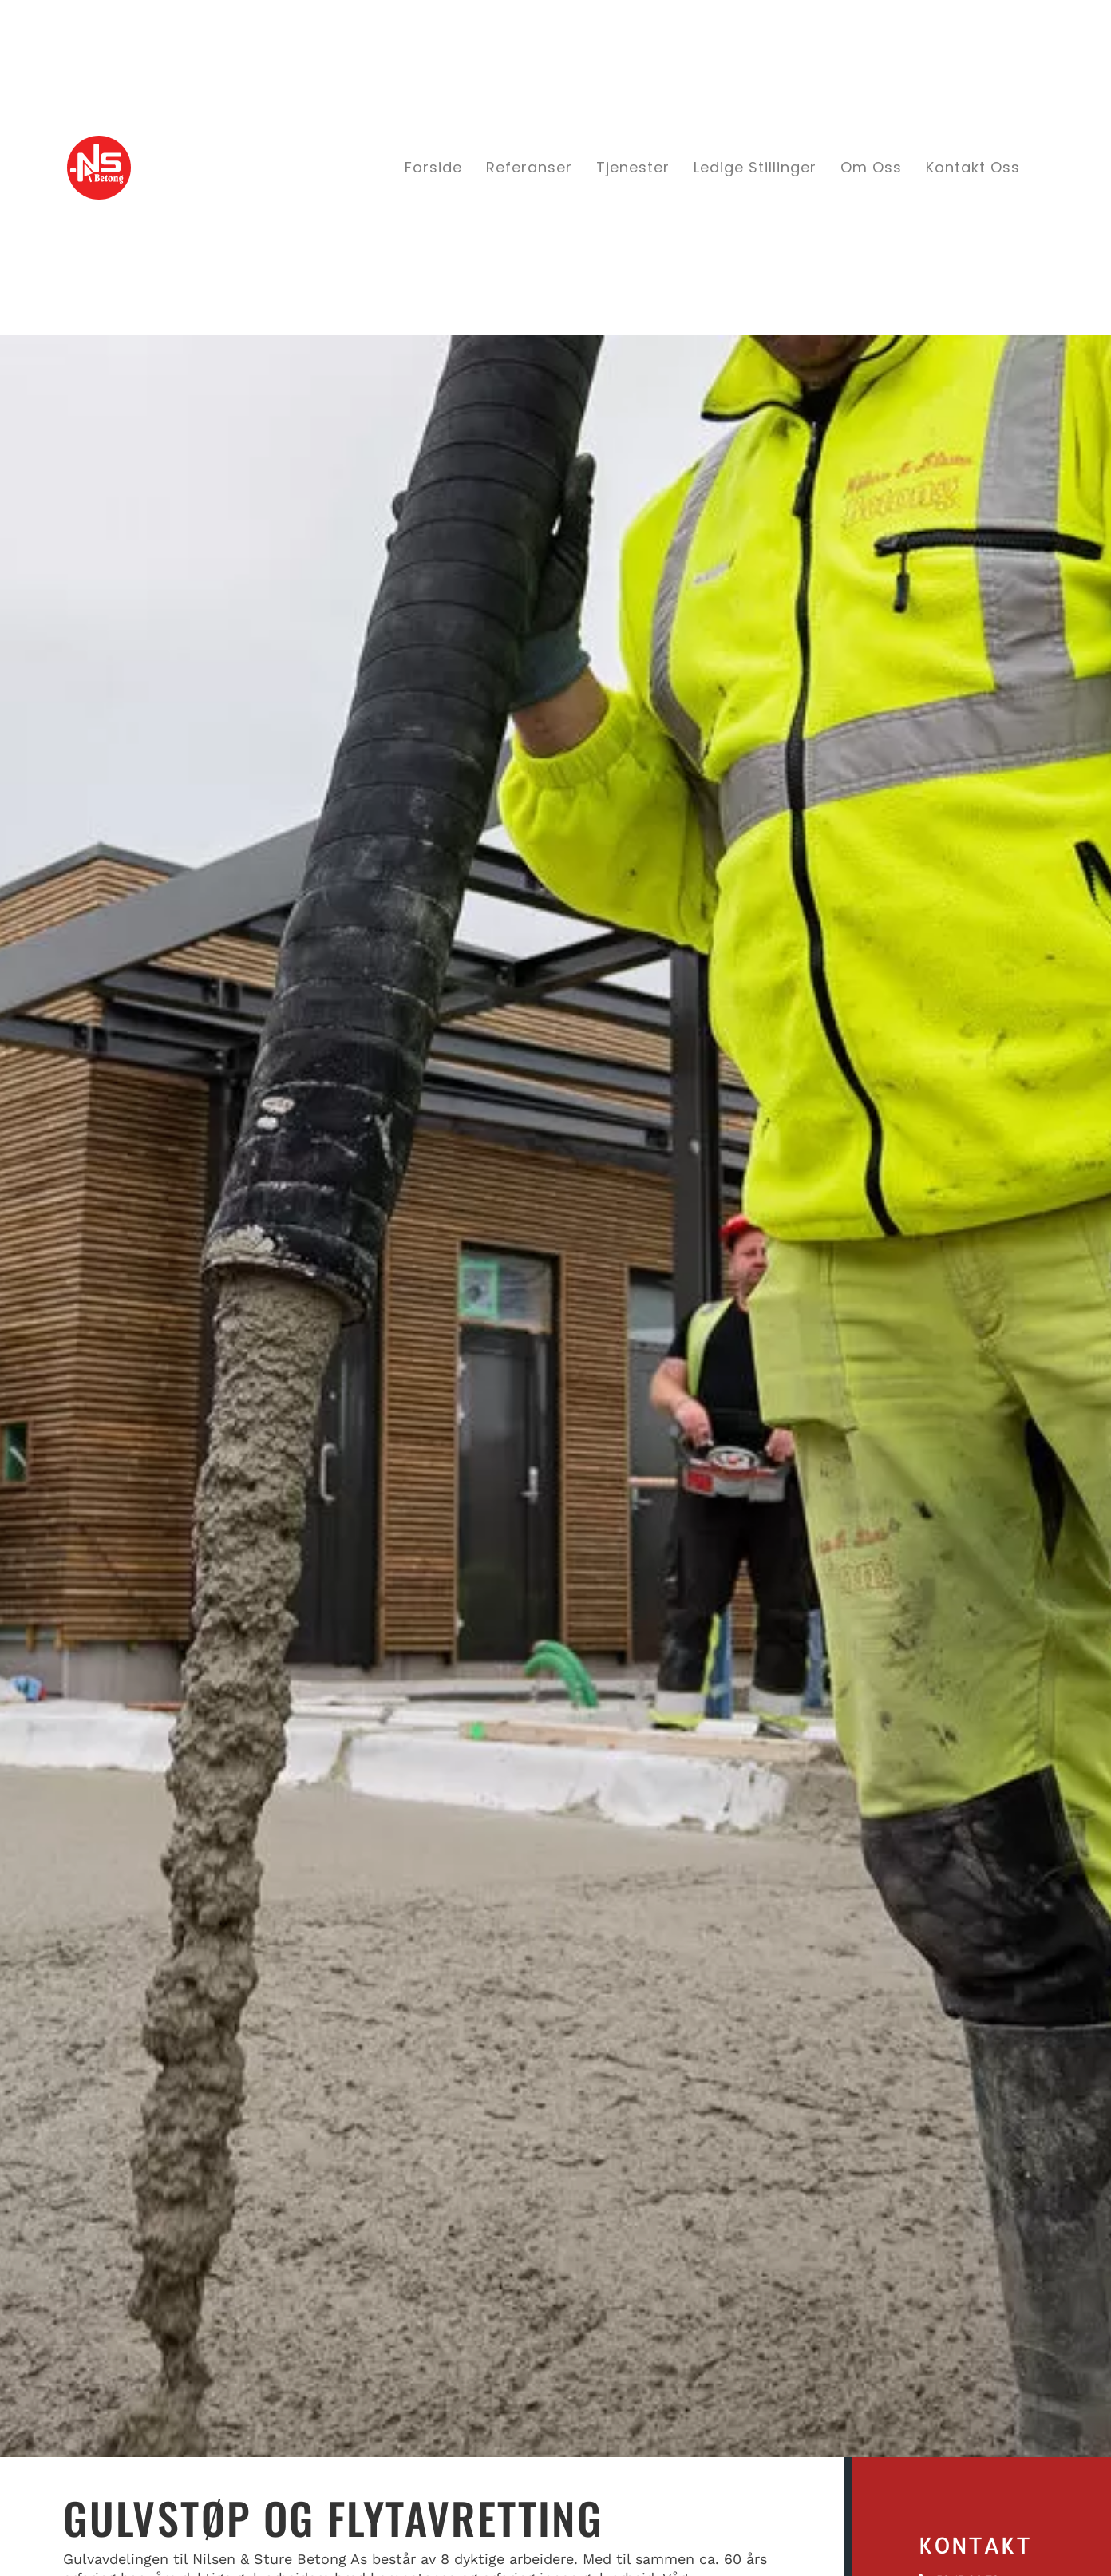  What do you see at coordinates (755, 167) in the screenshot?
I see `Ledige stillinger` at bounding box center [755, 167].